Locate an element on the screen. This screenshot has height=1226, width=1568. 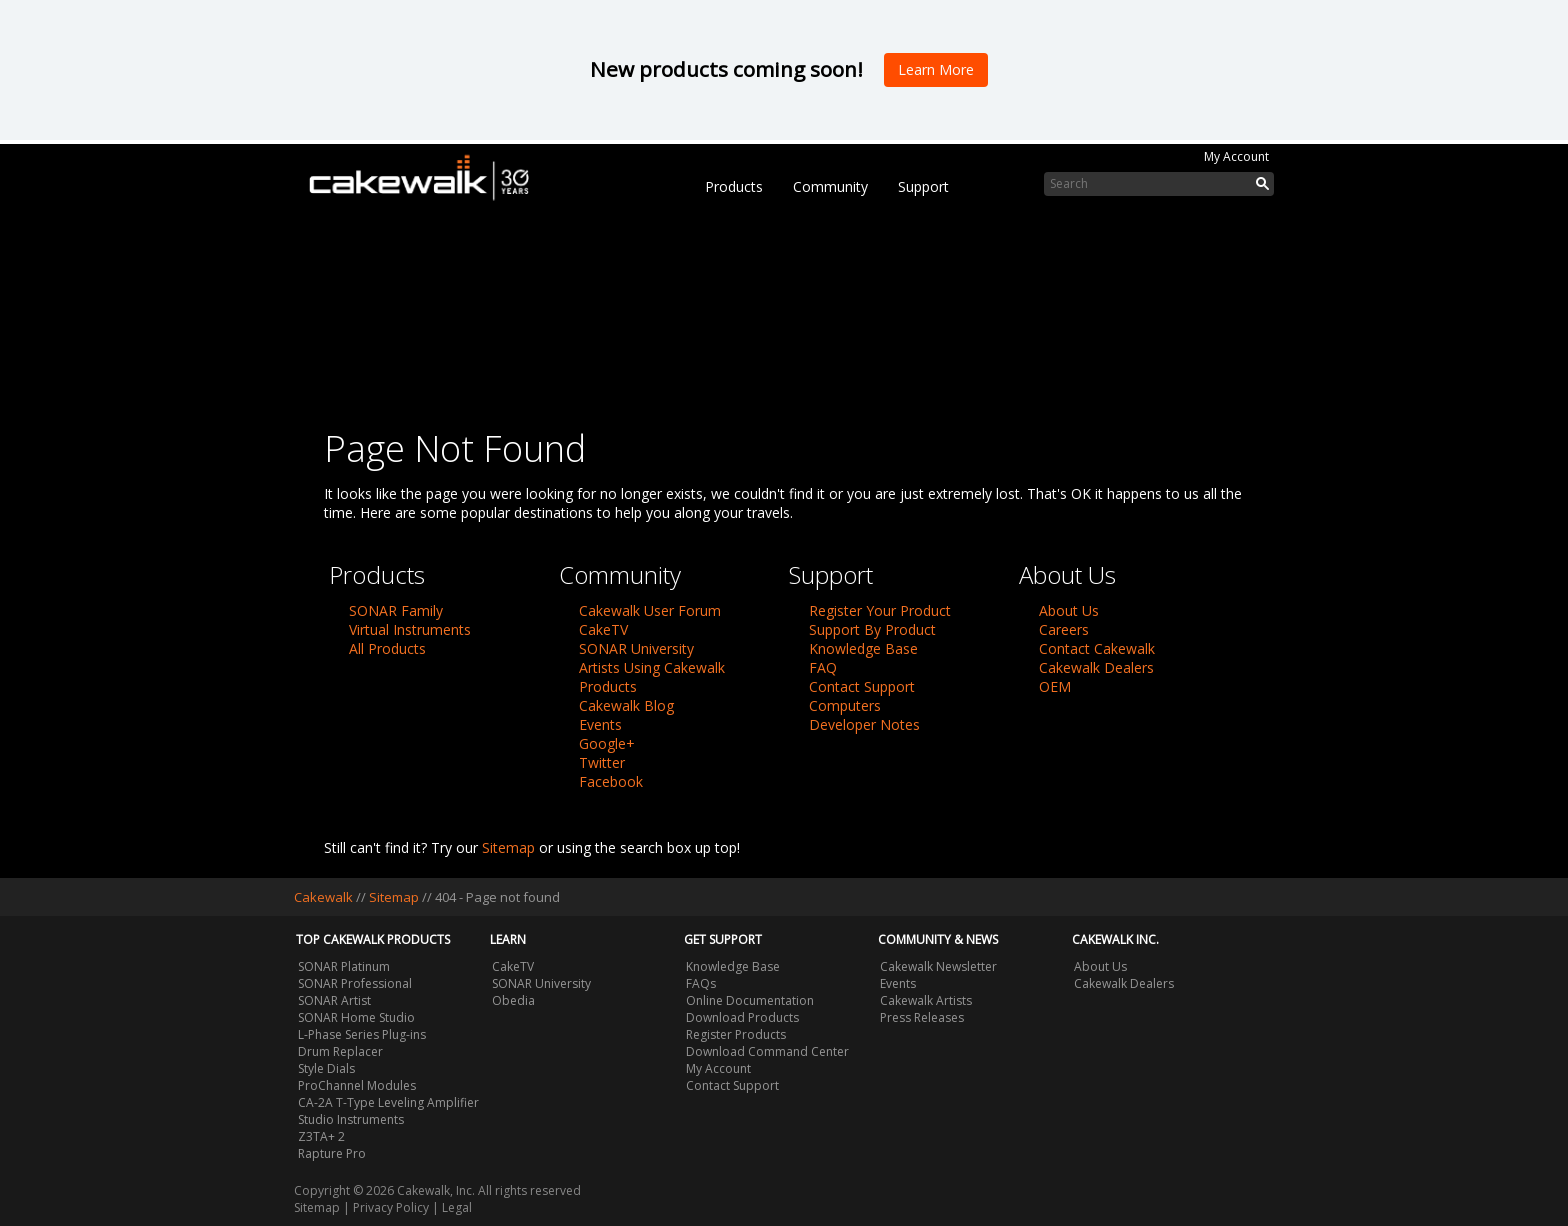
SONAR Home Studio is located at coordinates (356, 1017).